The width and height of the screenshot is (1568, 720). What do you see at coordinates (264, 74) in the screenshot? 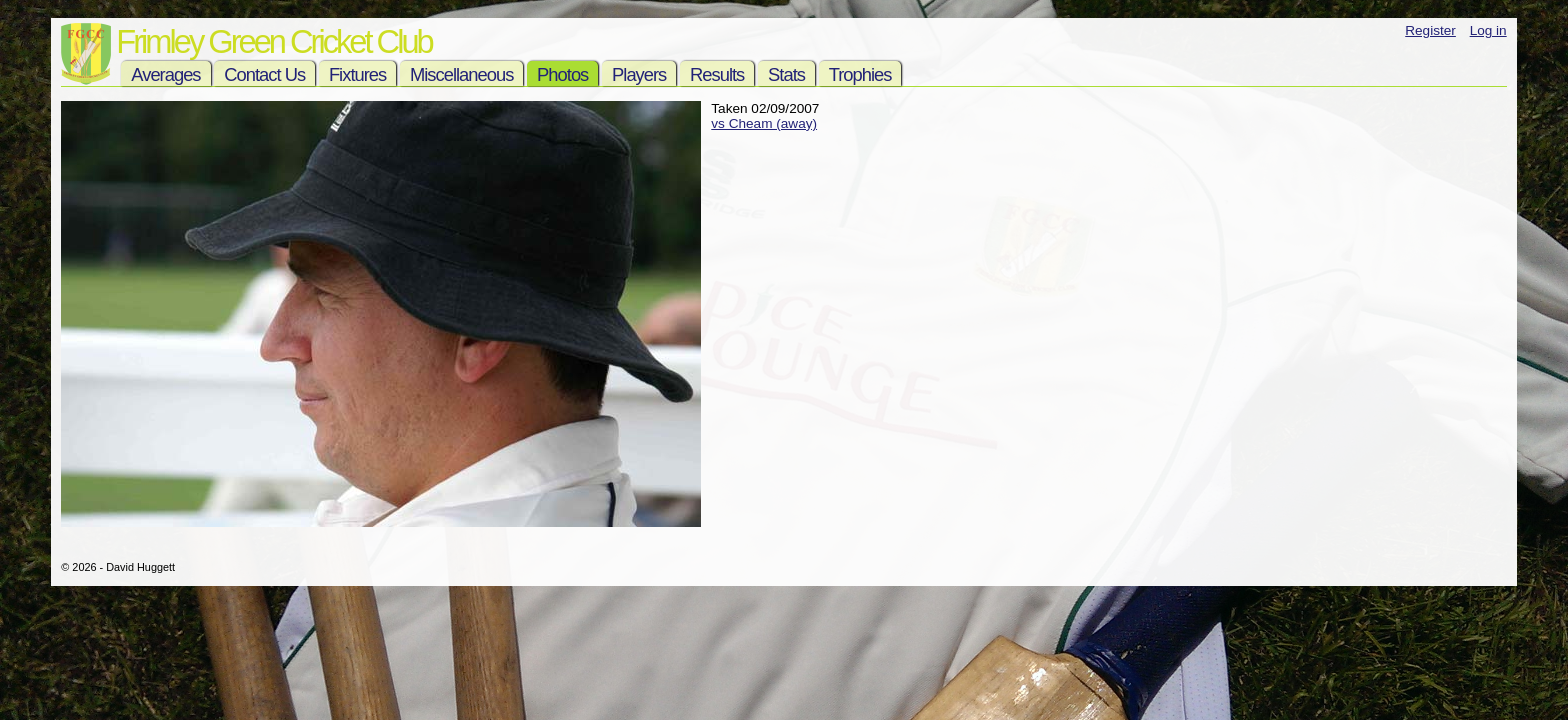
I see `Contact Us` at bounding box center [264, 74].